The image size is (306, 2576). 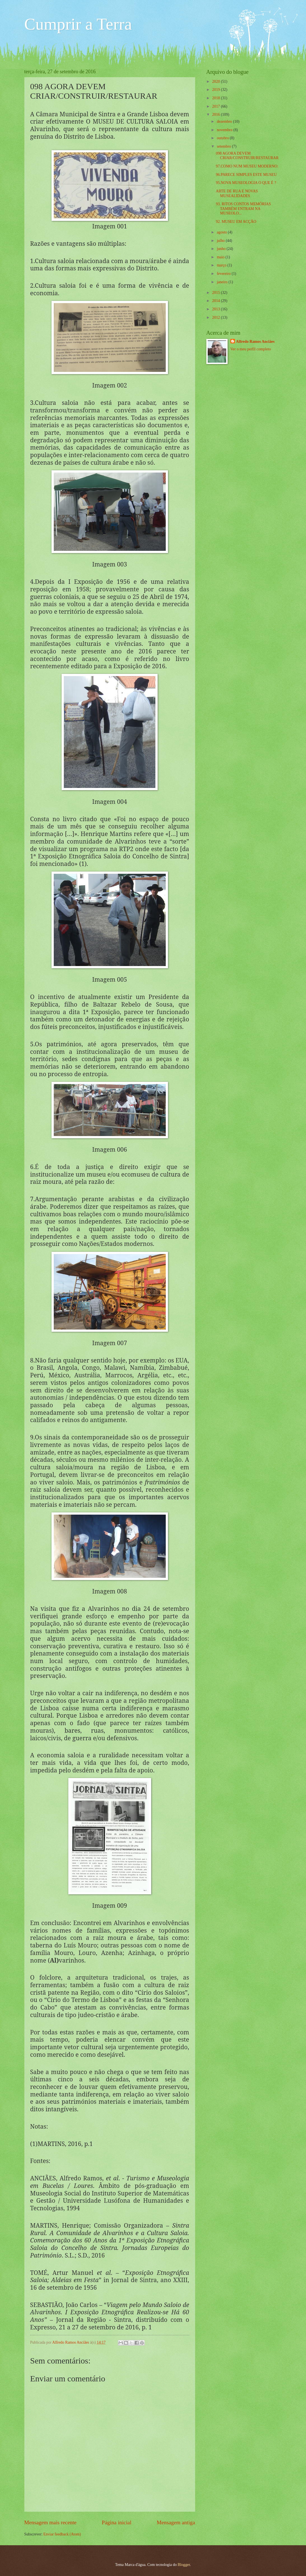 What do you see at coordinates (246, 183) in the screenshot?
I see `95.NOVA MUSEOLOGIA O QUE É ?` at bounding box center [246, 183].